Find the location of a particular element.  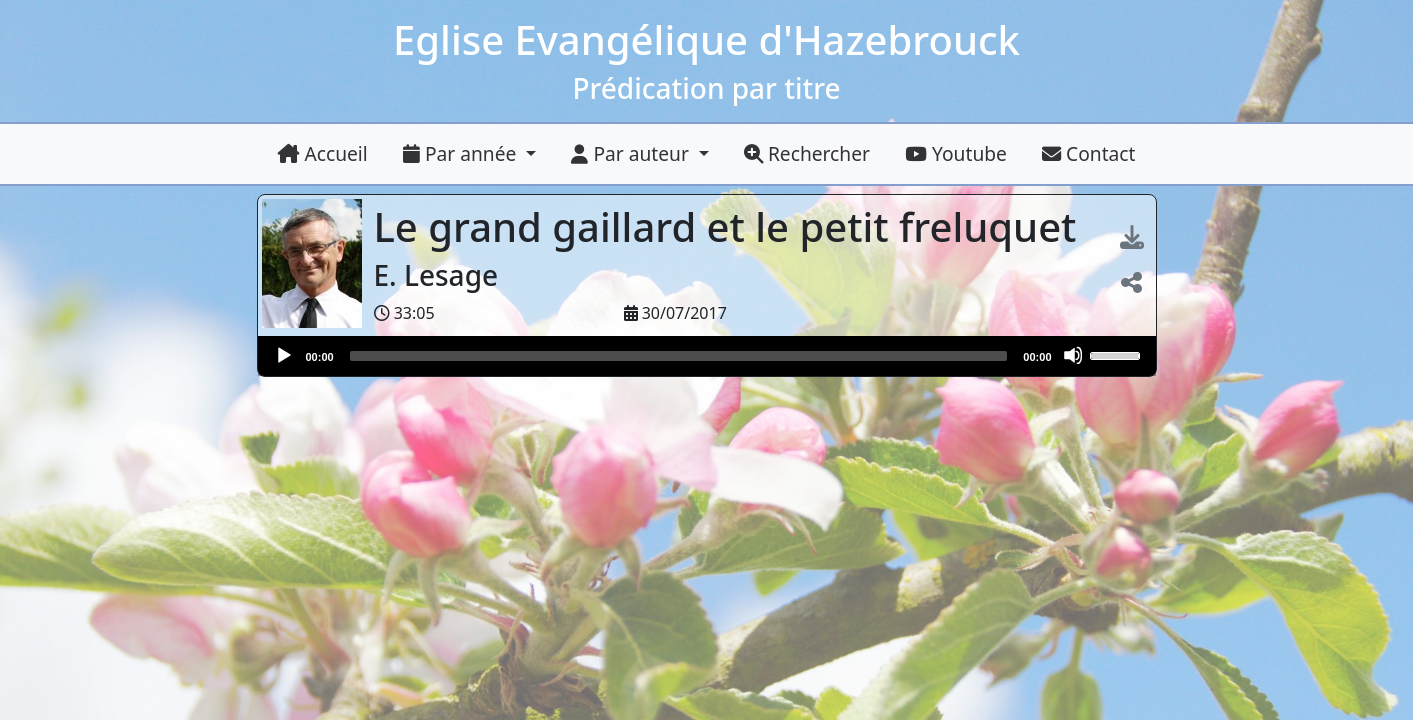

Contact is located at coordinates (1088, 153).